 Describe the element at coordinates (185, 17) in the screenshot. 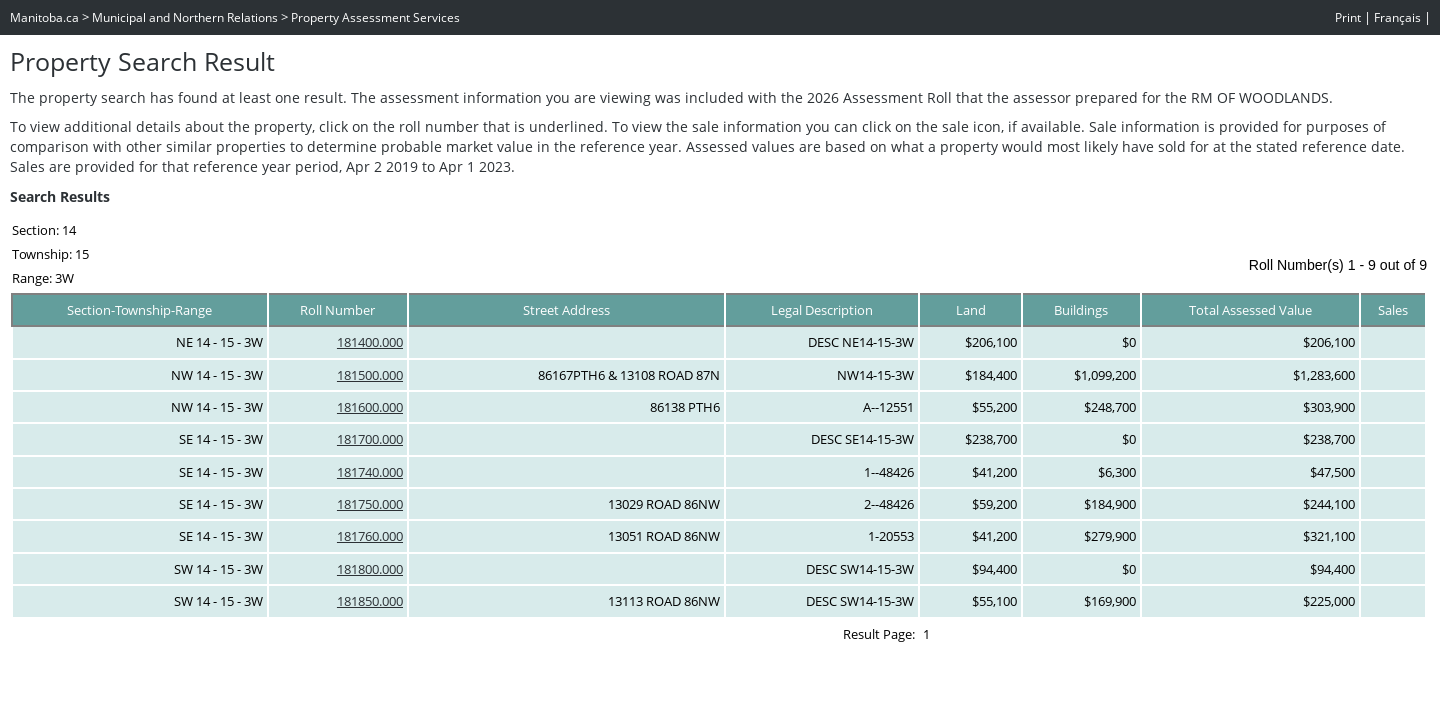

I see `Municipal and Northern Relations` at that location.